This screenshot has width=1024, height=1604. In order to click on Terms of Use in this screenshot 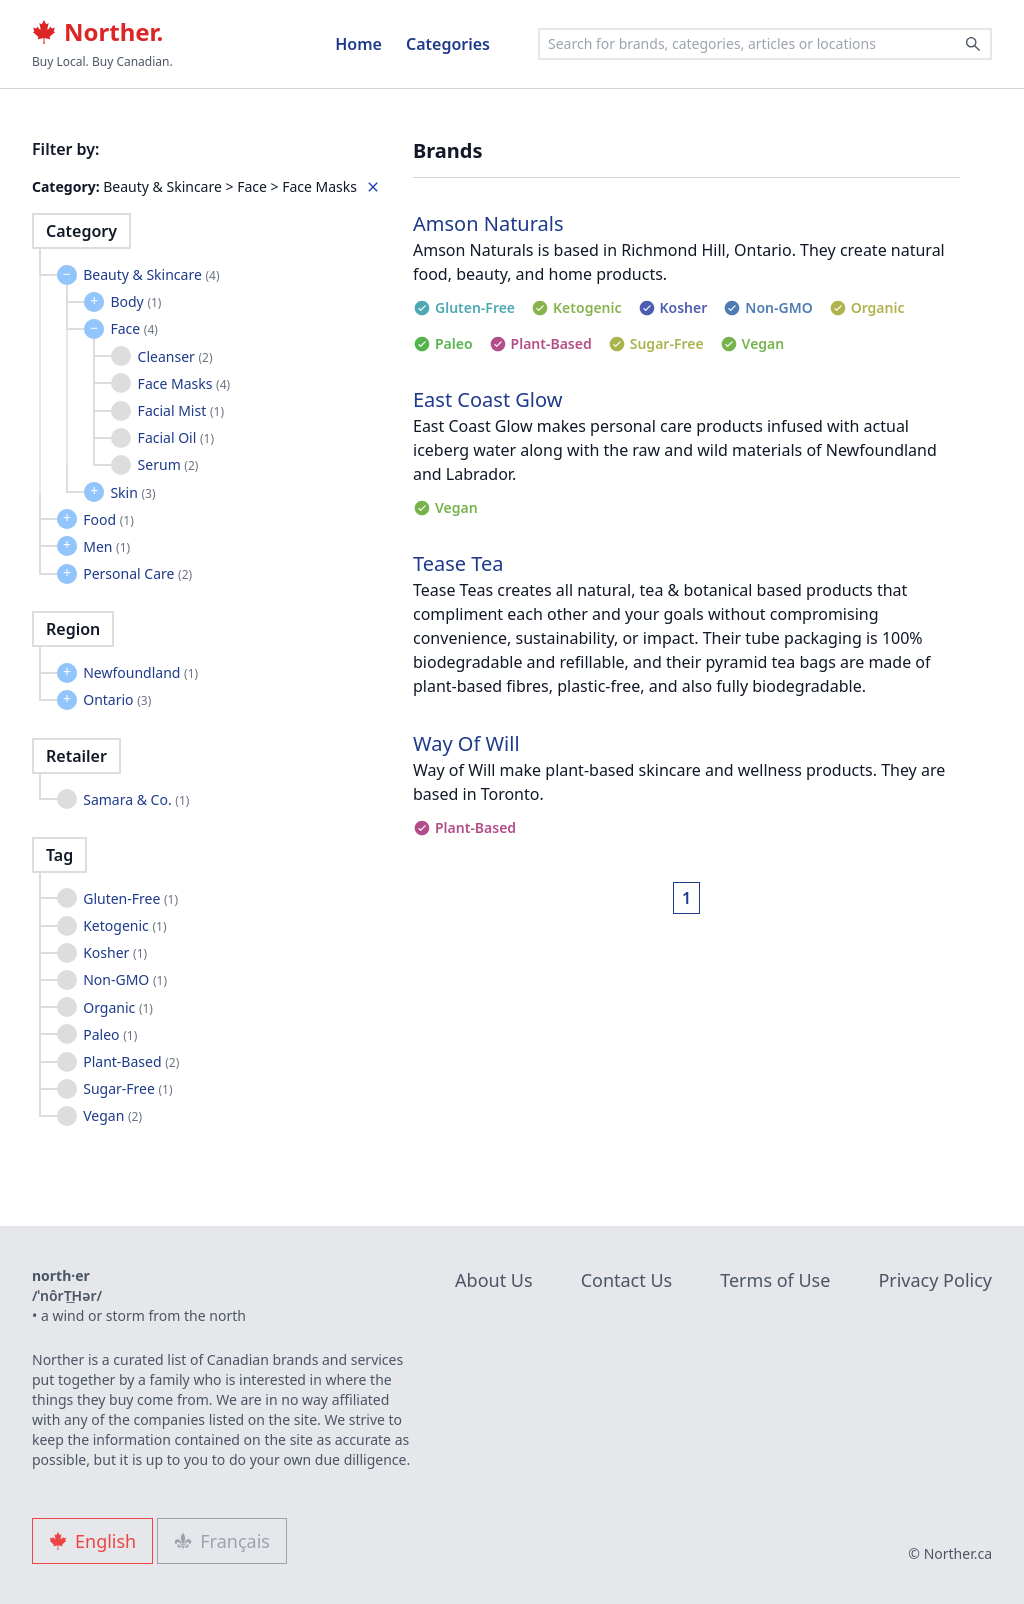, I will do `click(775, 1280)`.